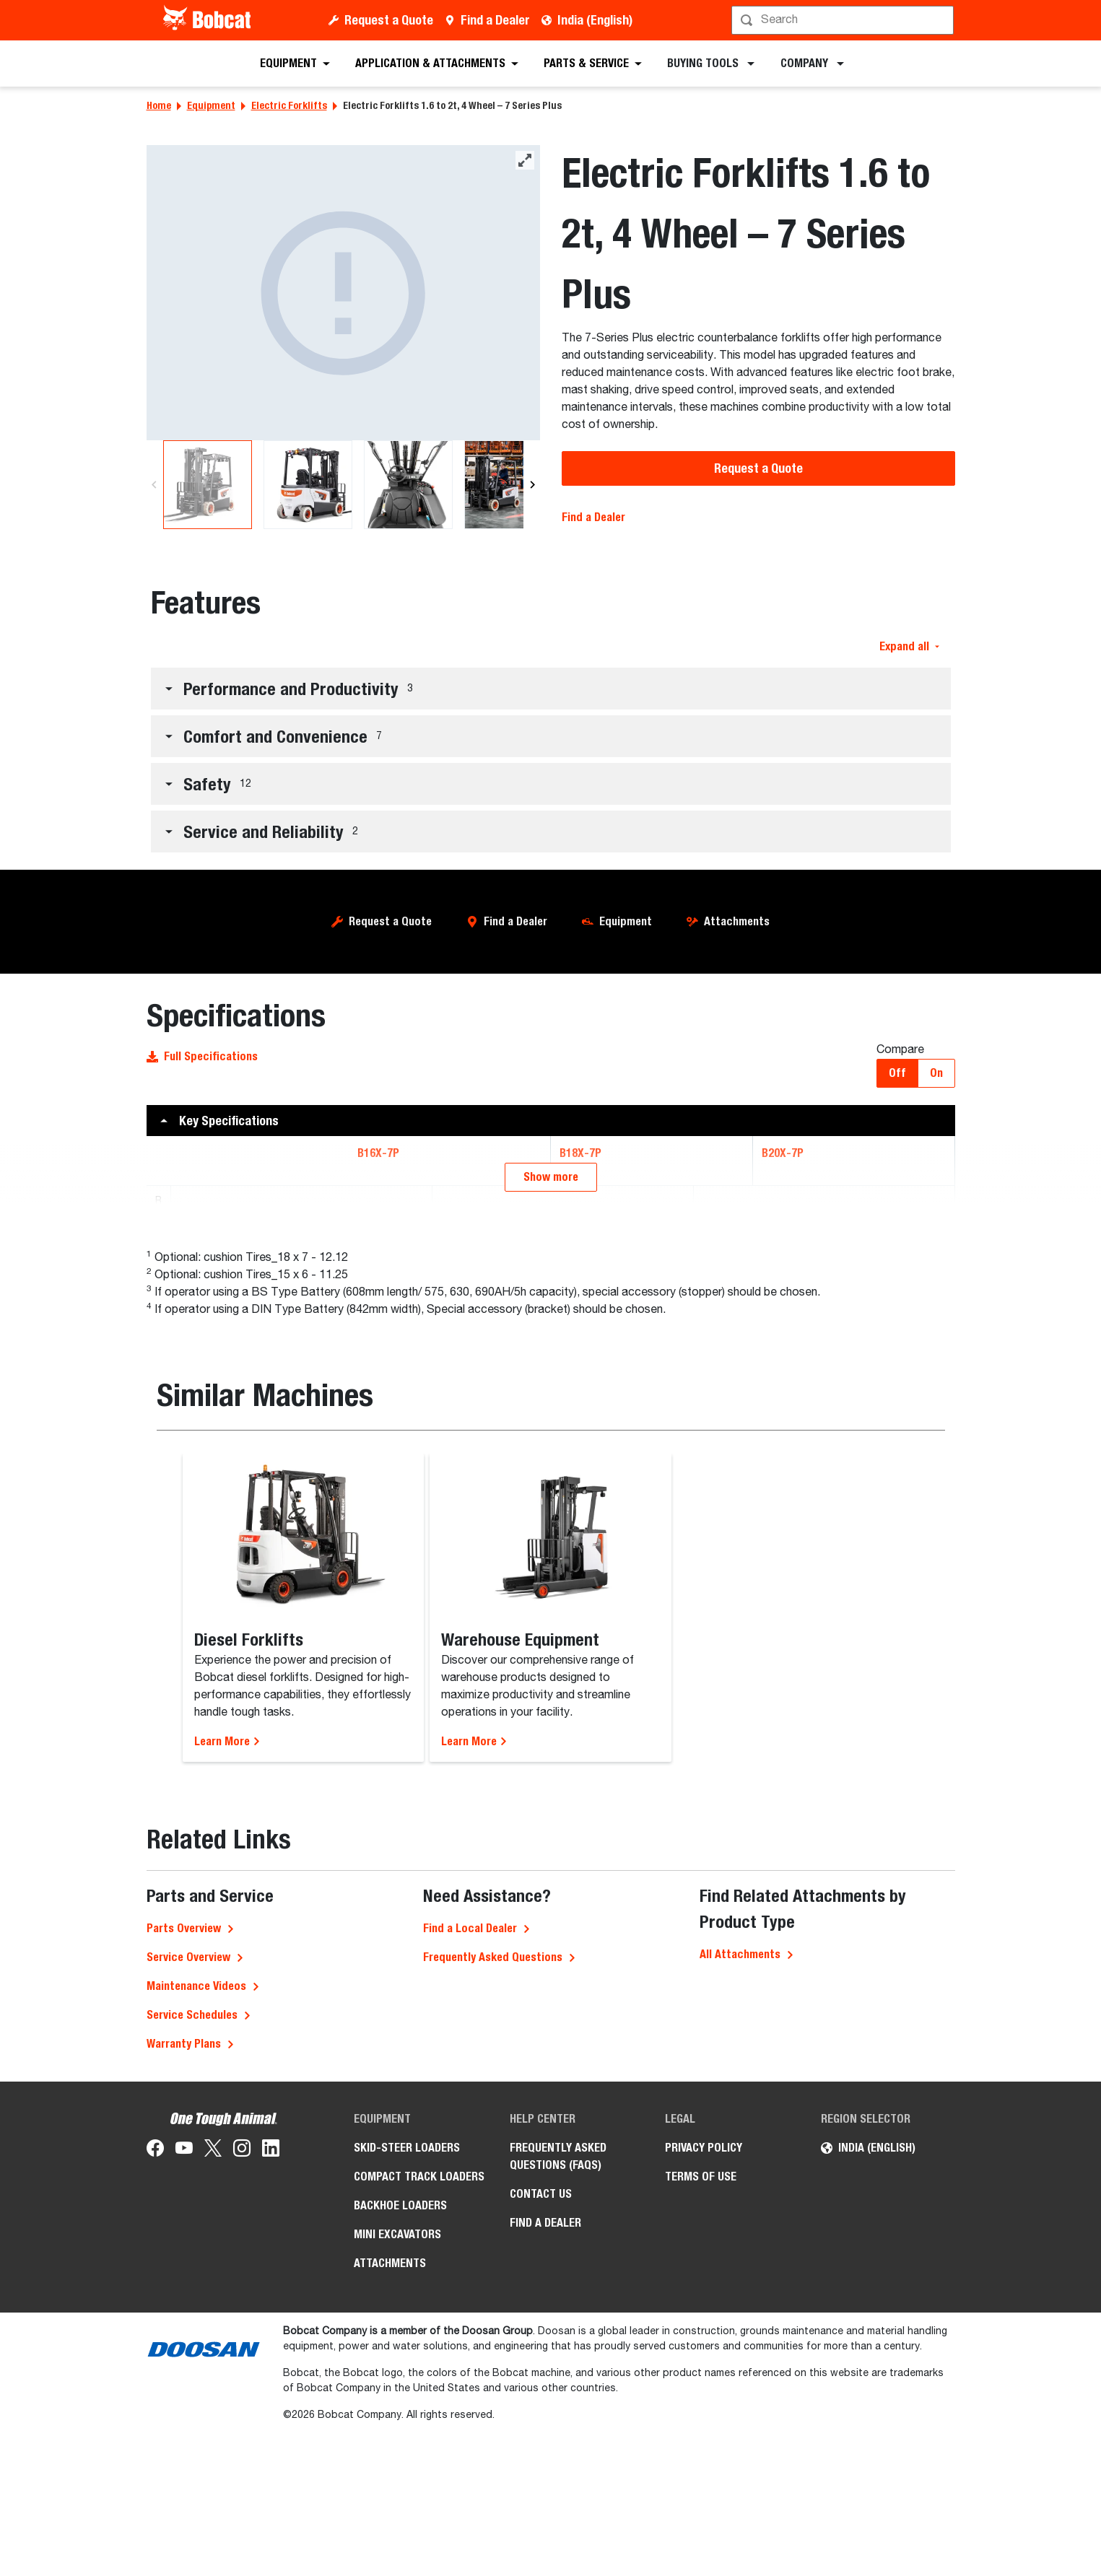 The width and height of the screenshot is (1101, 2576). I want to click on Expand all [button], so click(909, 646).